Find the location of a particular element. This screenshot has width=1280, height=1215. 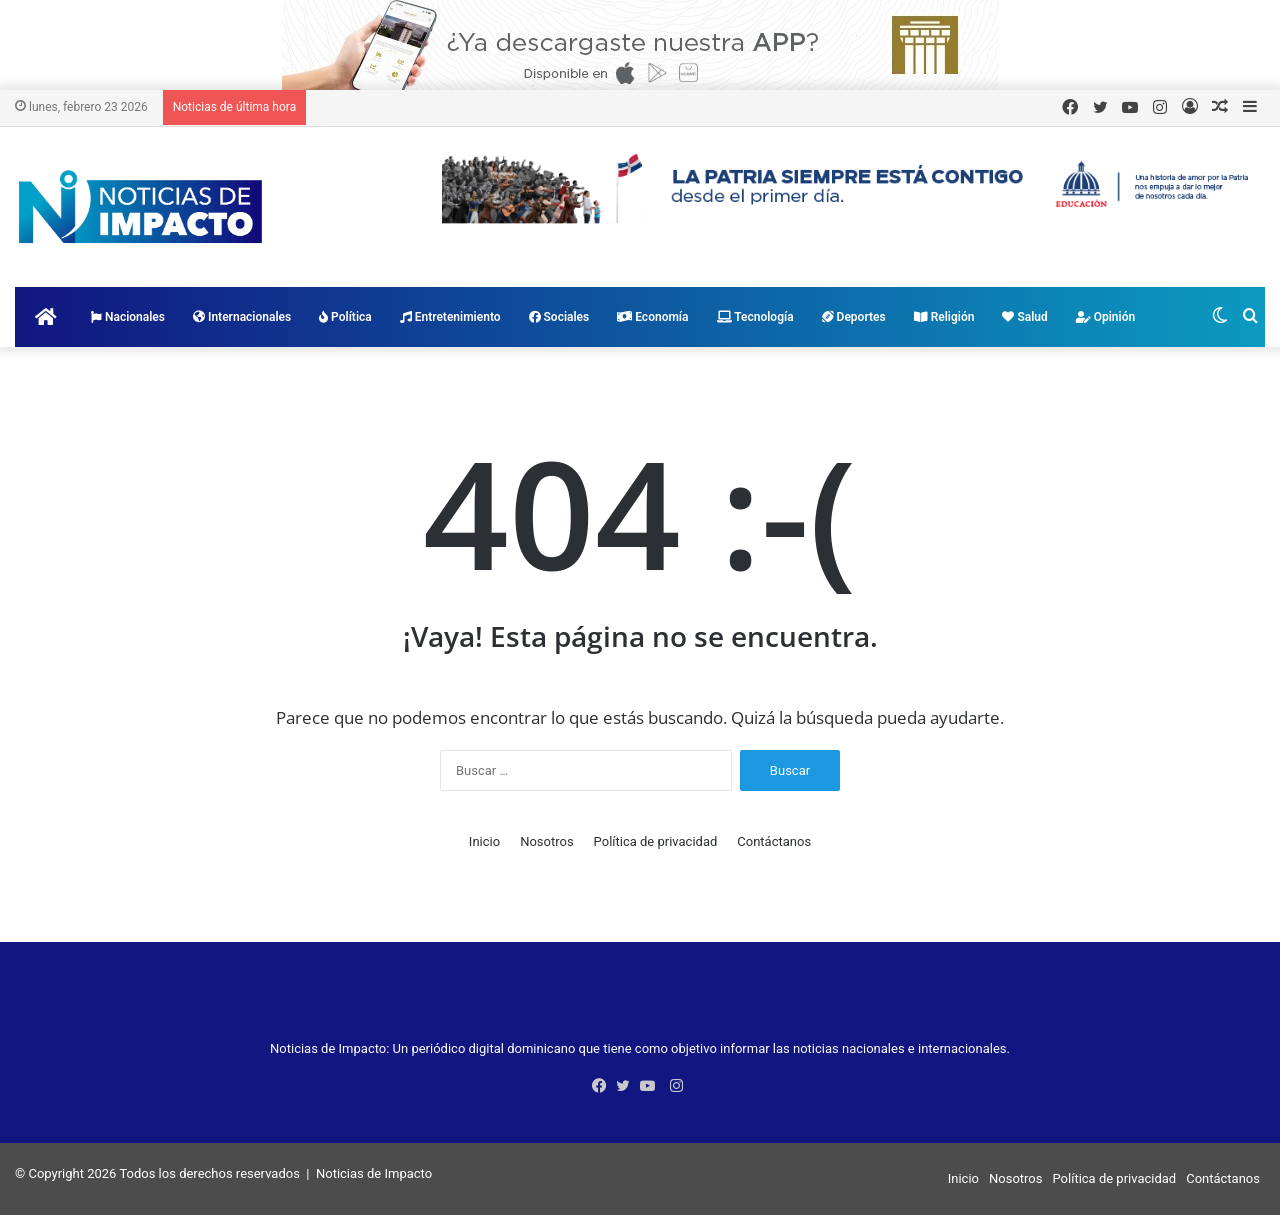

Salud is located at coordinates (1024, 317).